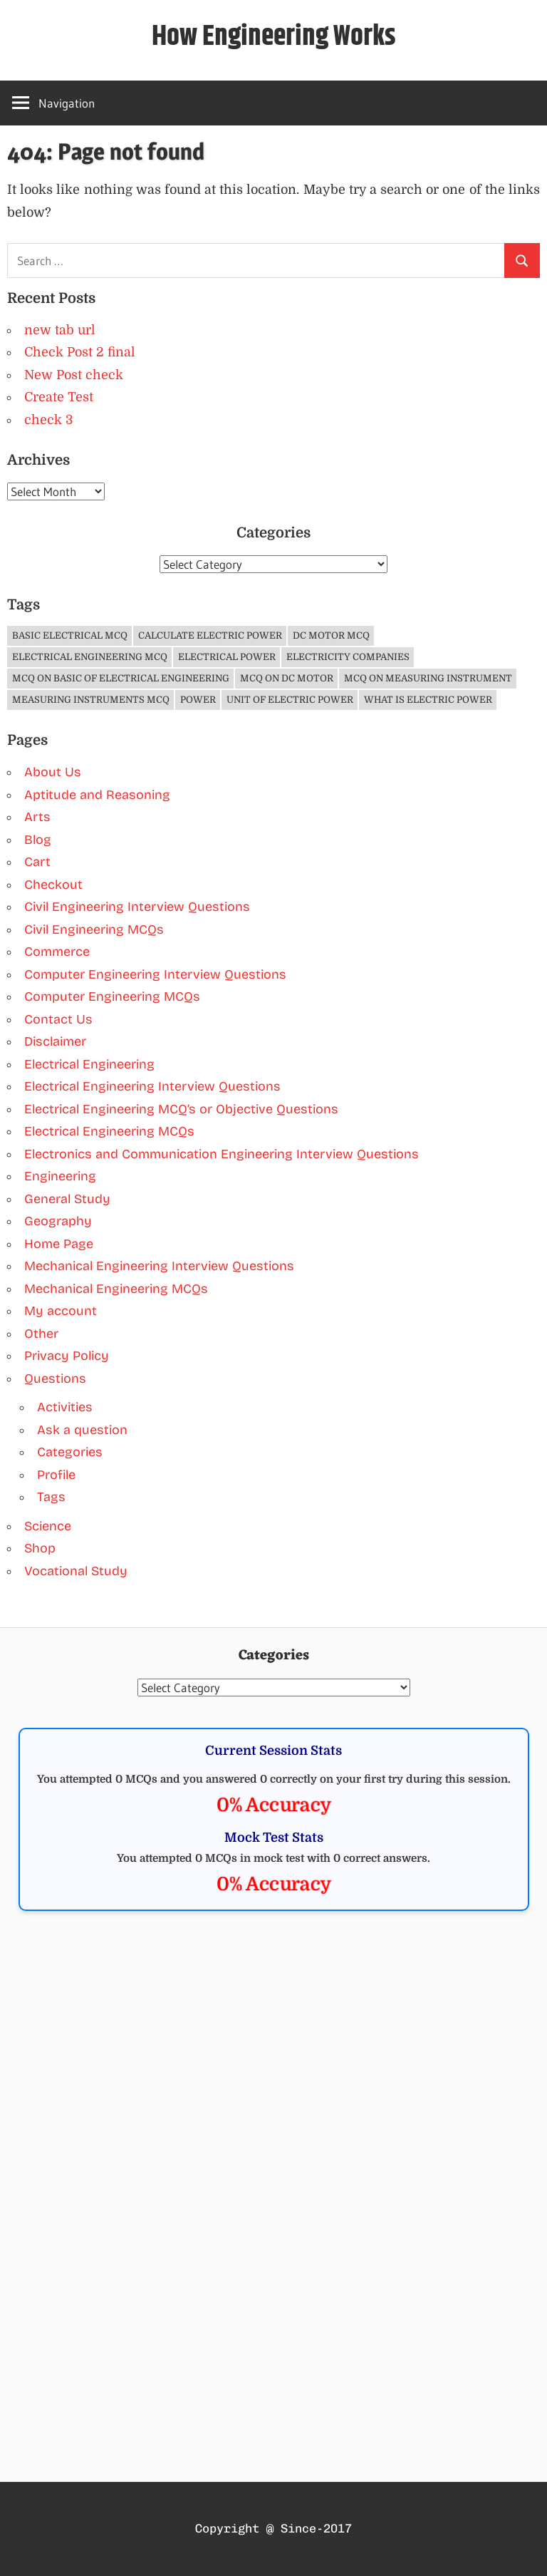 This screenshot has height=2576, width=547. What do you see at coordinates (55, 1041) in the screenshot?
I see `Disclaimer` at bounding box center [55, 1041].